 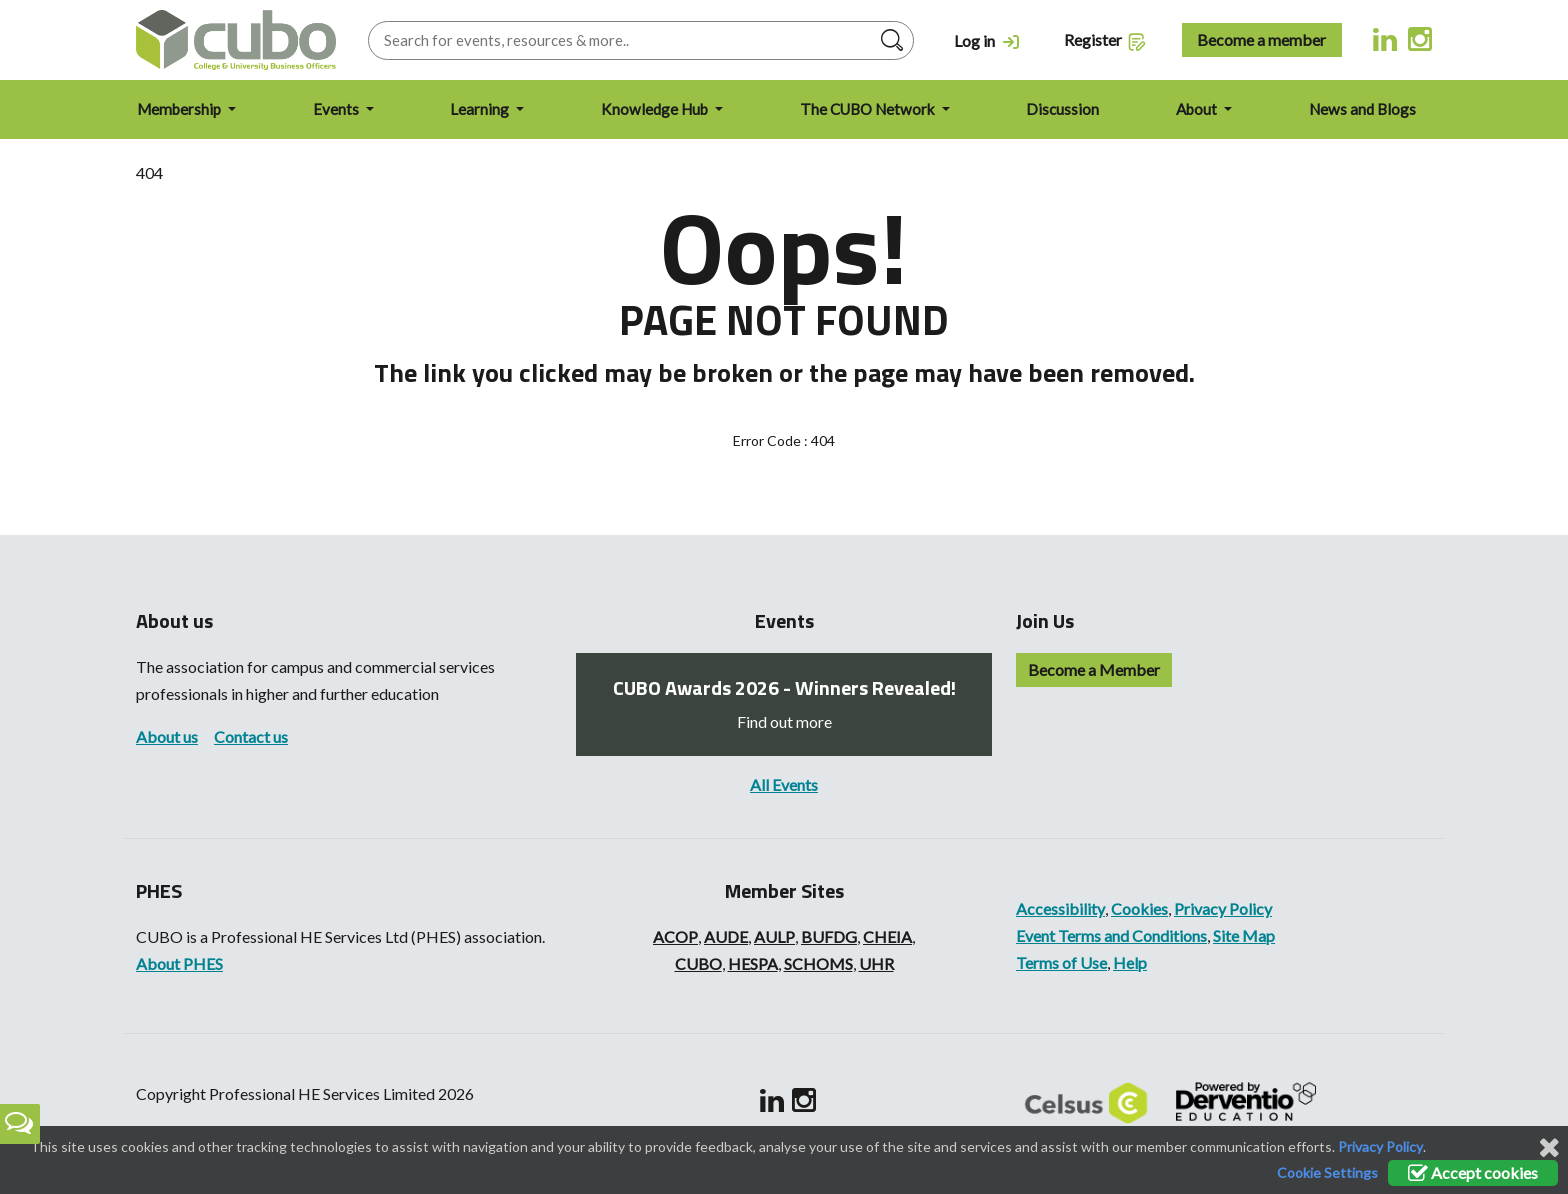 I want to click on AULP, so click(x=774, y=936).